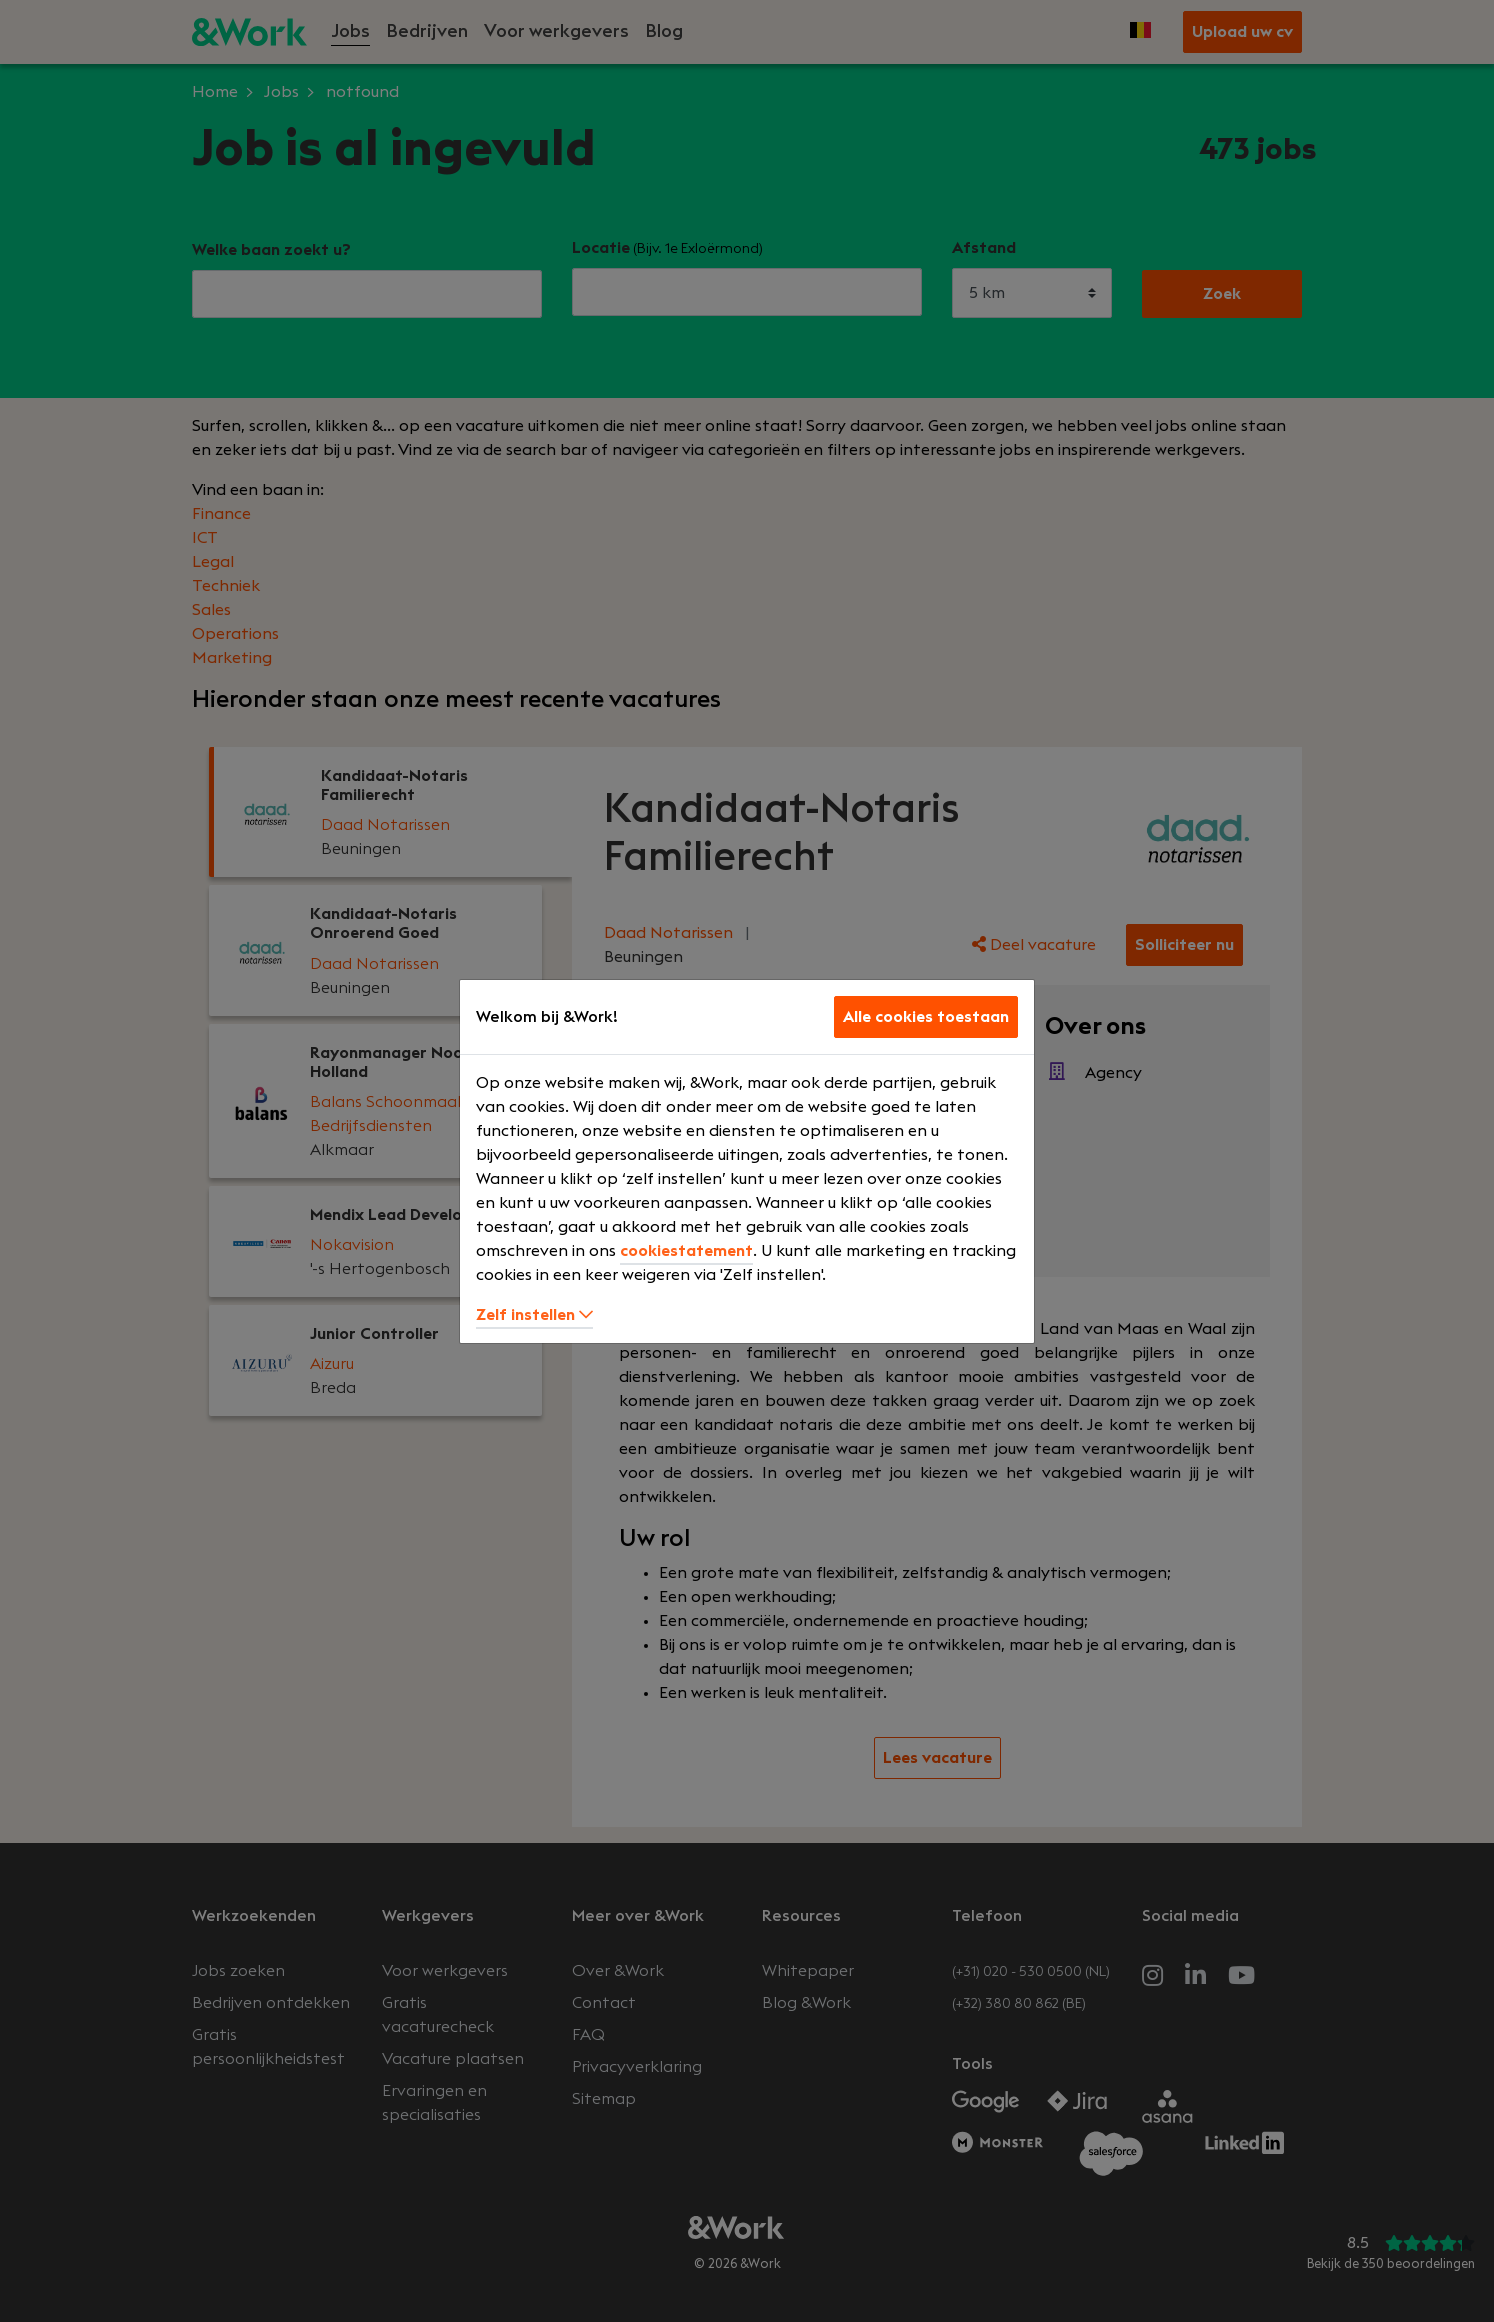  Describe the element at coordinates (926, 1017) in the screenshot. I see `Alle cookies toestaan` at that location.